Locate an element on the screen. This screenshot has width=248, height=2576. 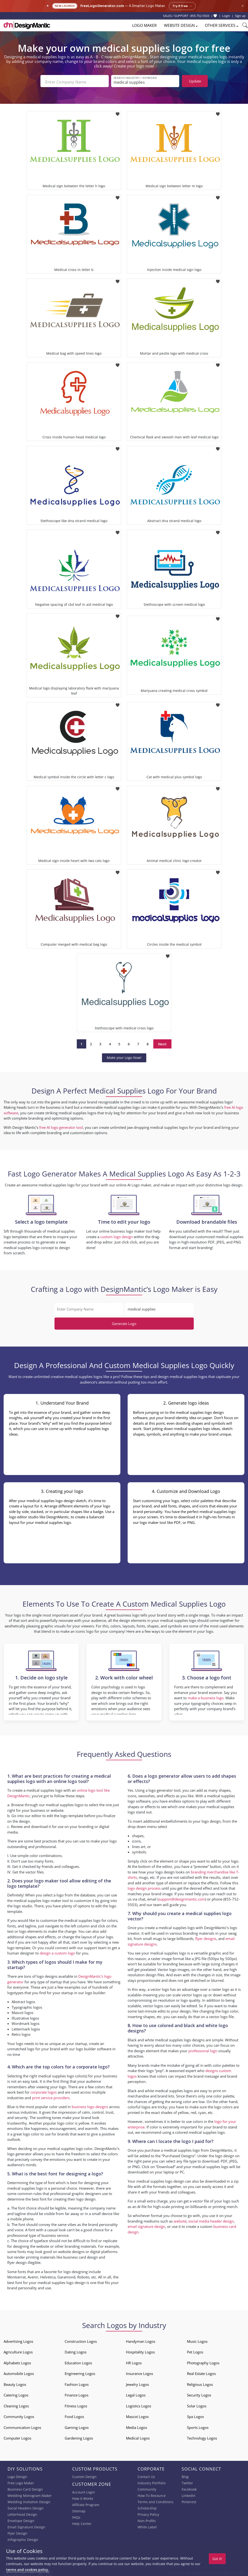
Communication Logos is located at coordinates (22, 2425).